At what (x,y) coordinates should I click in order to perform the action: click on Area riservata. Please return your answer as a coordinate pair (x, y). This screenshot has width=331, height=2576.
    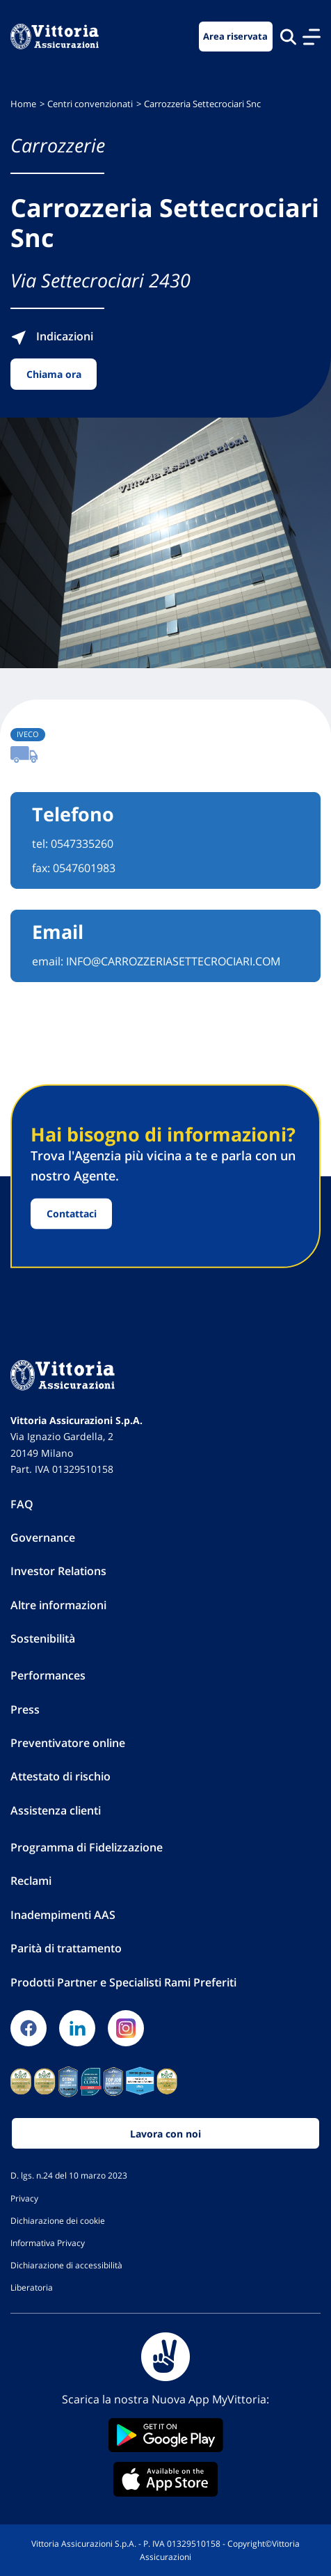
    Looking at the image, I should click on (235, 36).